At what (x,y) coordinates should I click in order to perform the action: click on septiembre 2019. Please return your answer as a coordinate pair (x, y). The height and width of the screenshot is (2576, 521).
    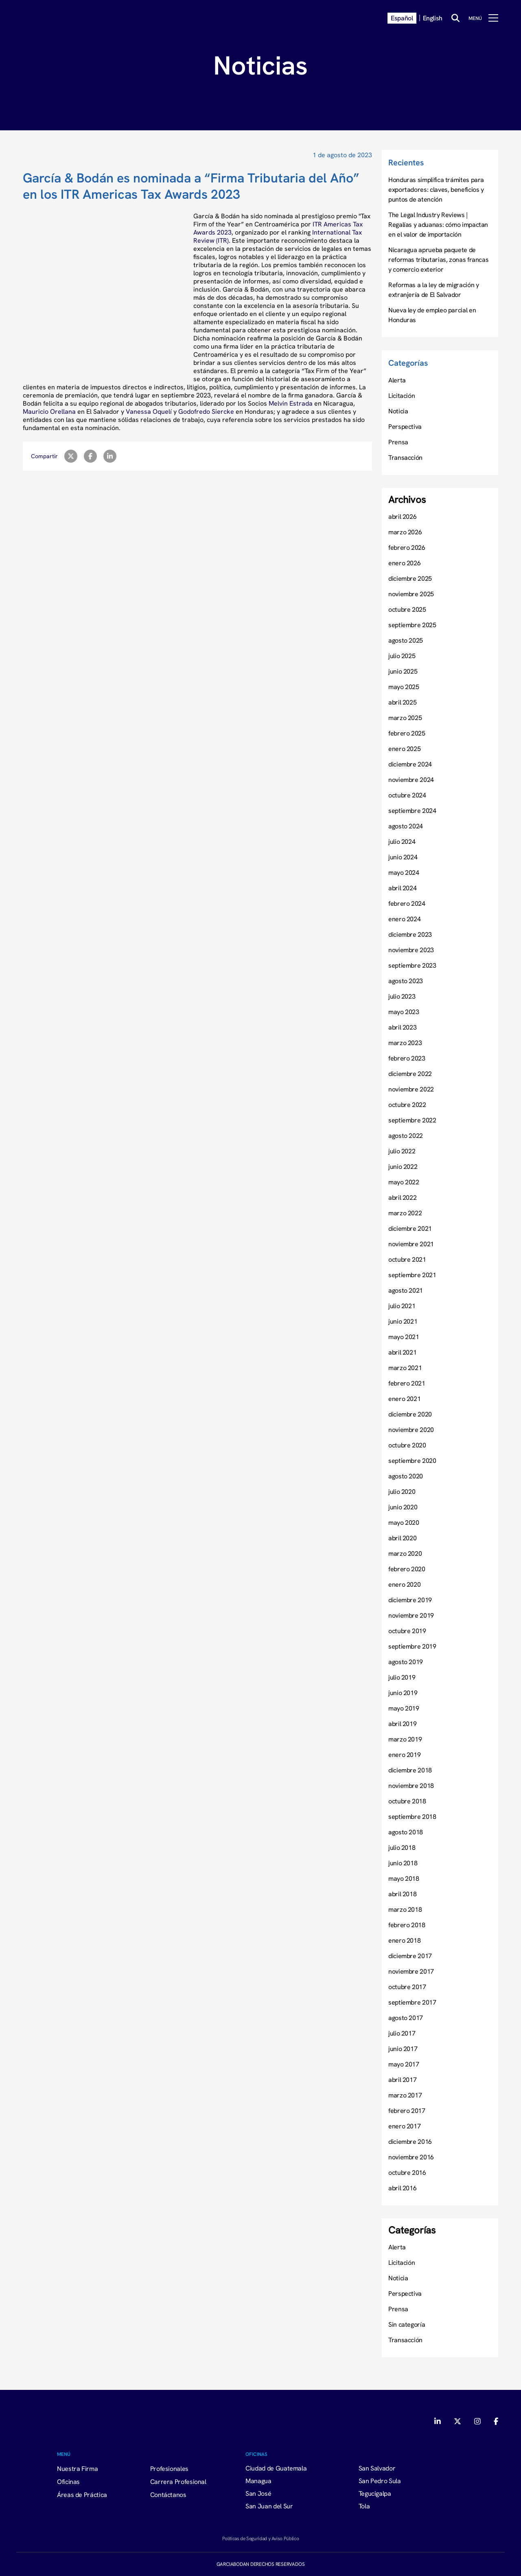
    Looking at the image, I should click on (412, 1646).